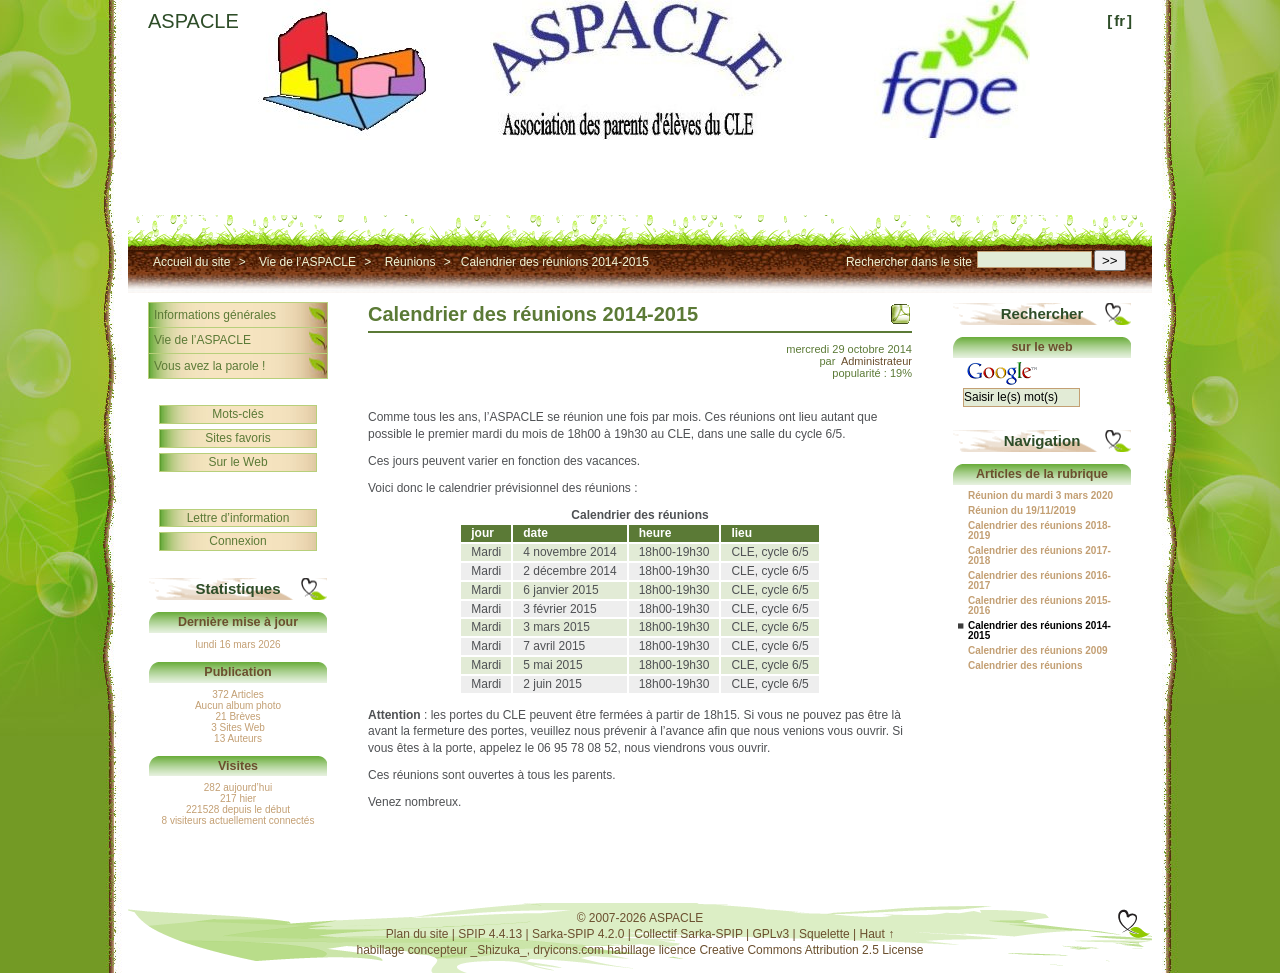  Describe the element at coordinates (1110, 260) in the screenshot. I see `>>` at that location.